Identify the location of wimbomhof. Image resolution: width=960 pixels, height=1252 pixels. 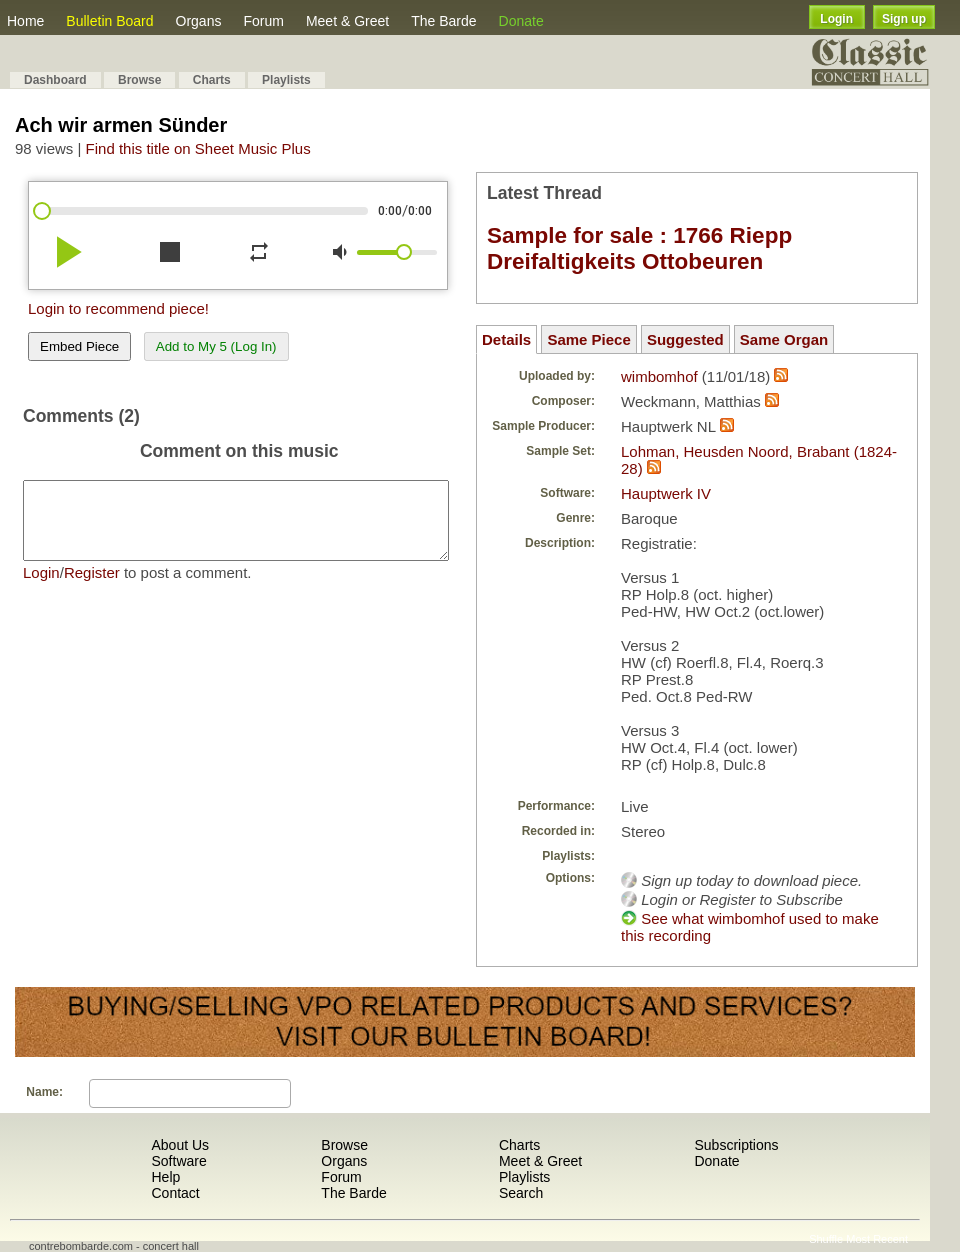
(659, 376).